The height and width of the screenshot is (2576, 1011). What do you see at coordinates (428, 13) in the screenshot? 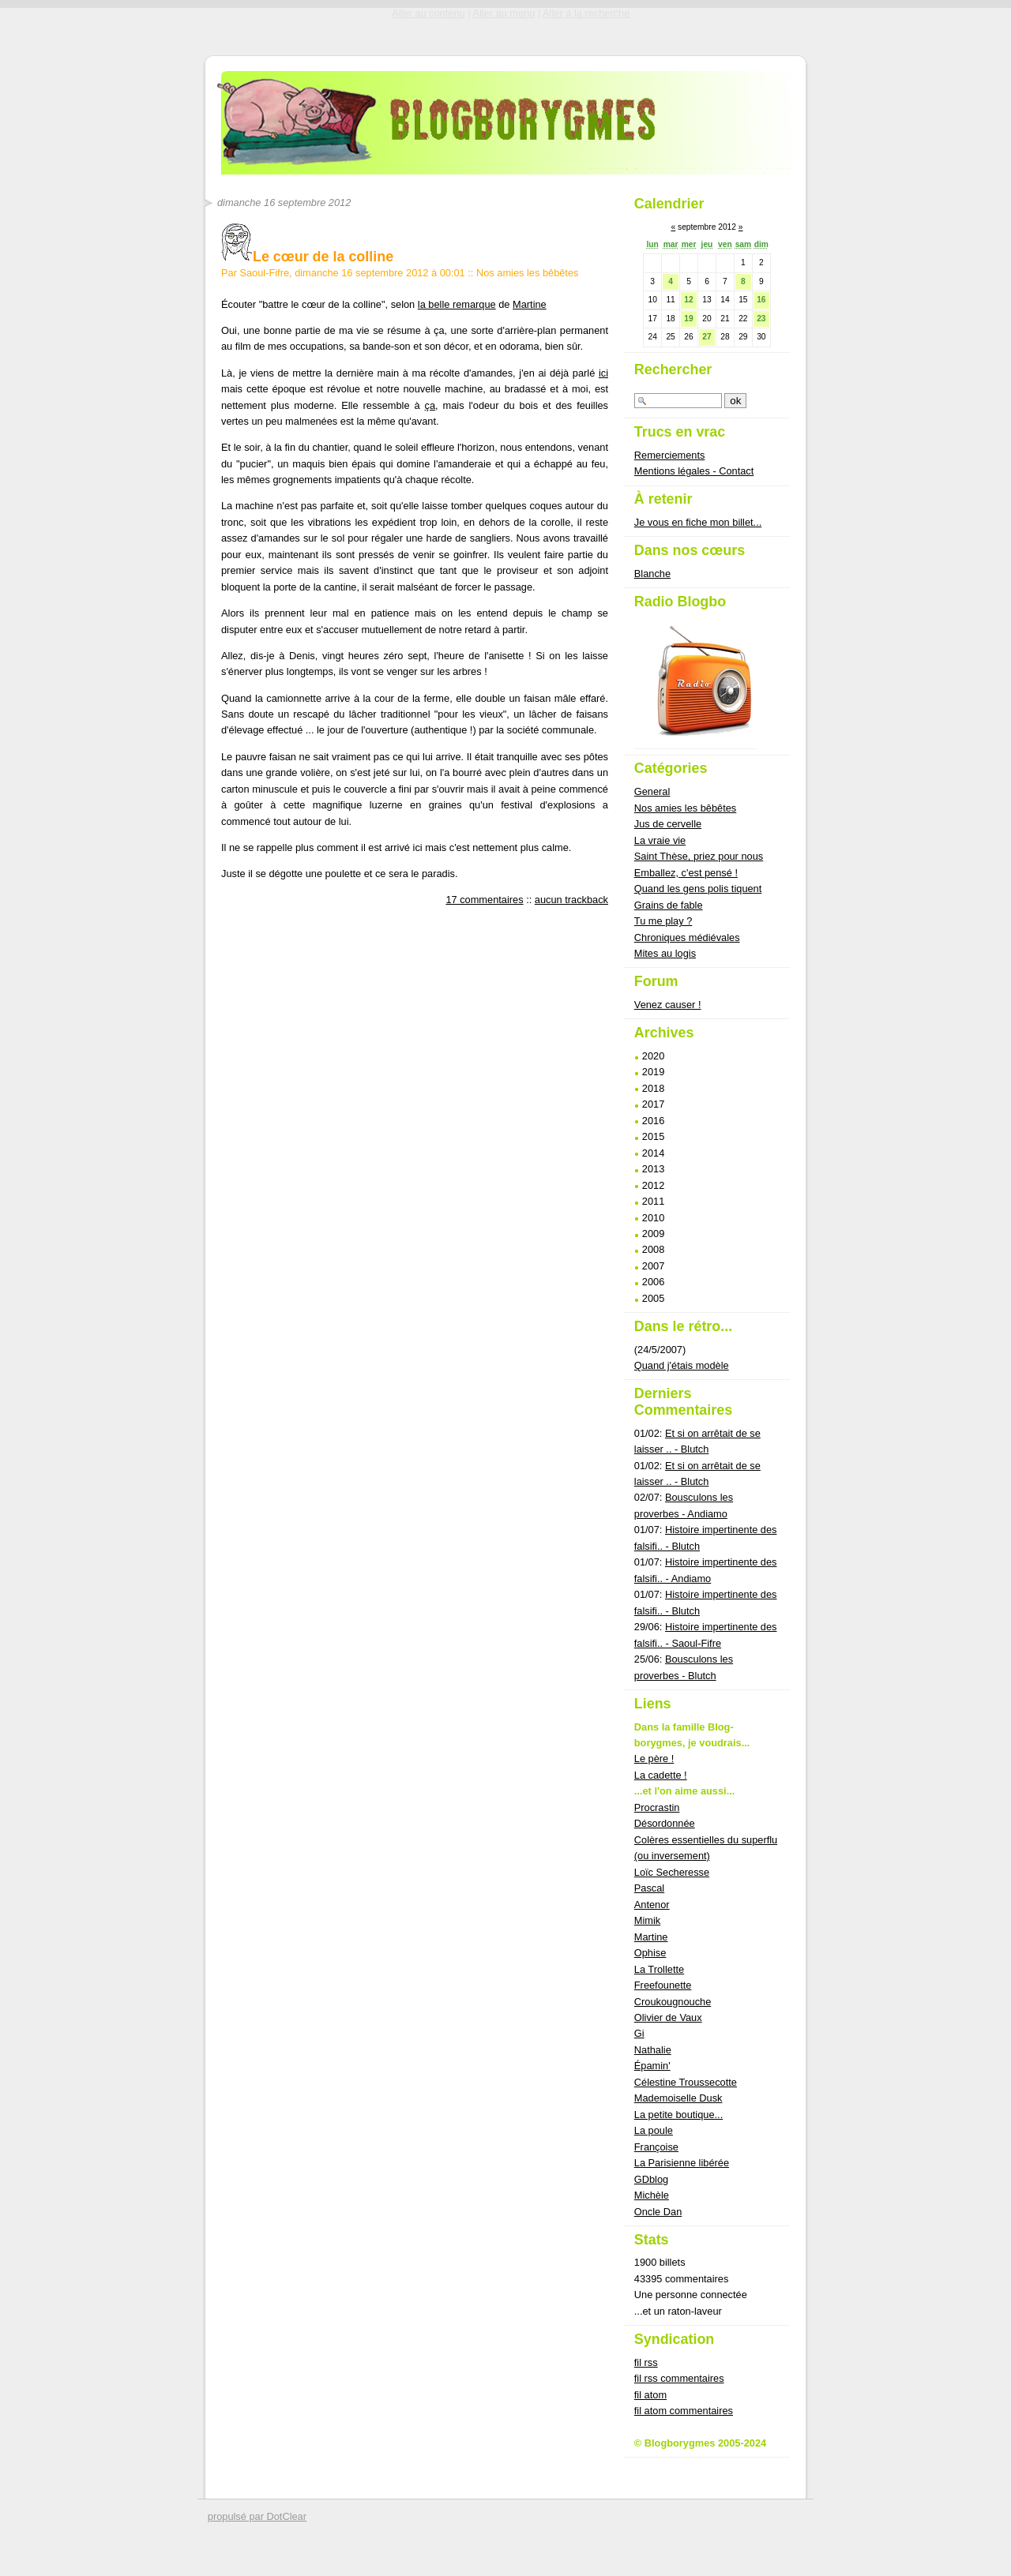
I see `Aller au contenu` at bounding box center [428, 13].